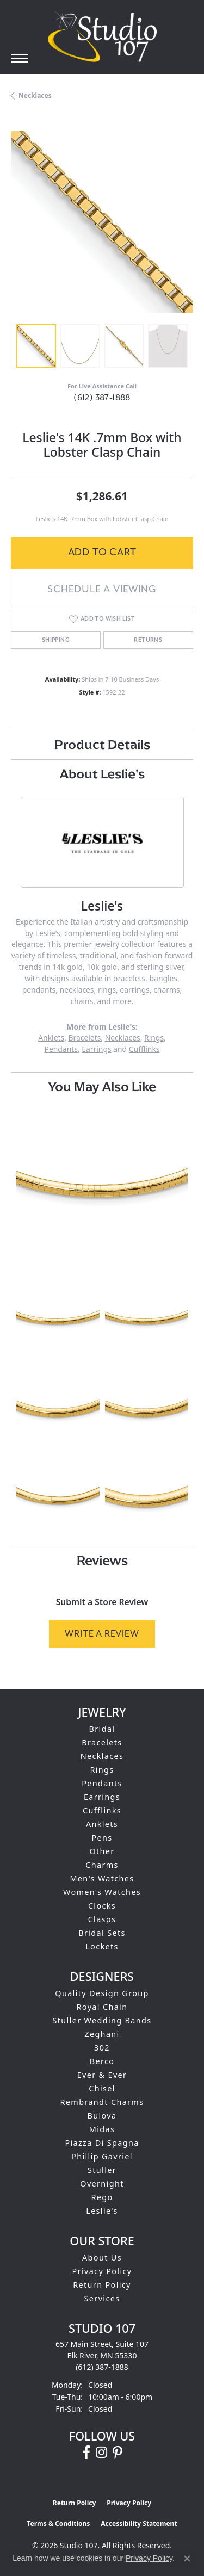  I want to click on Other [menuitem], so click(101, 1851).